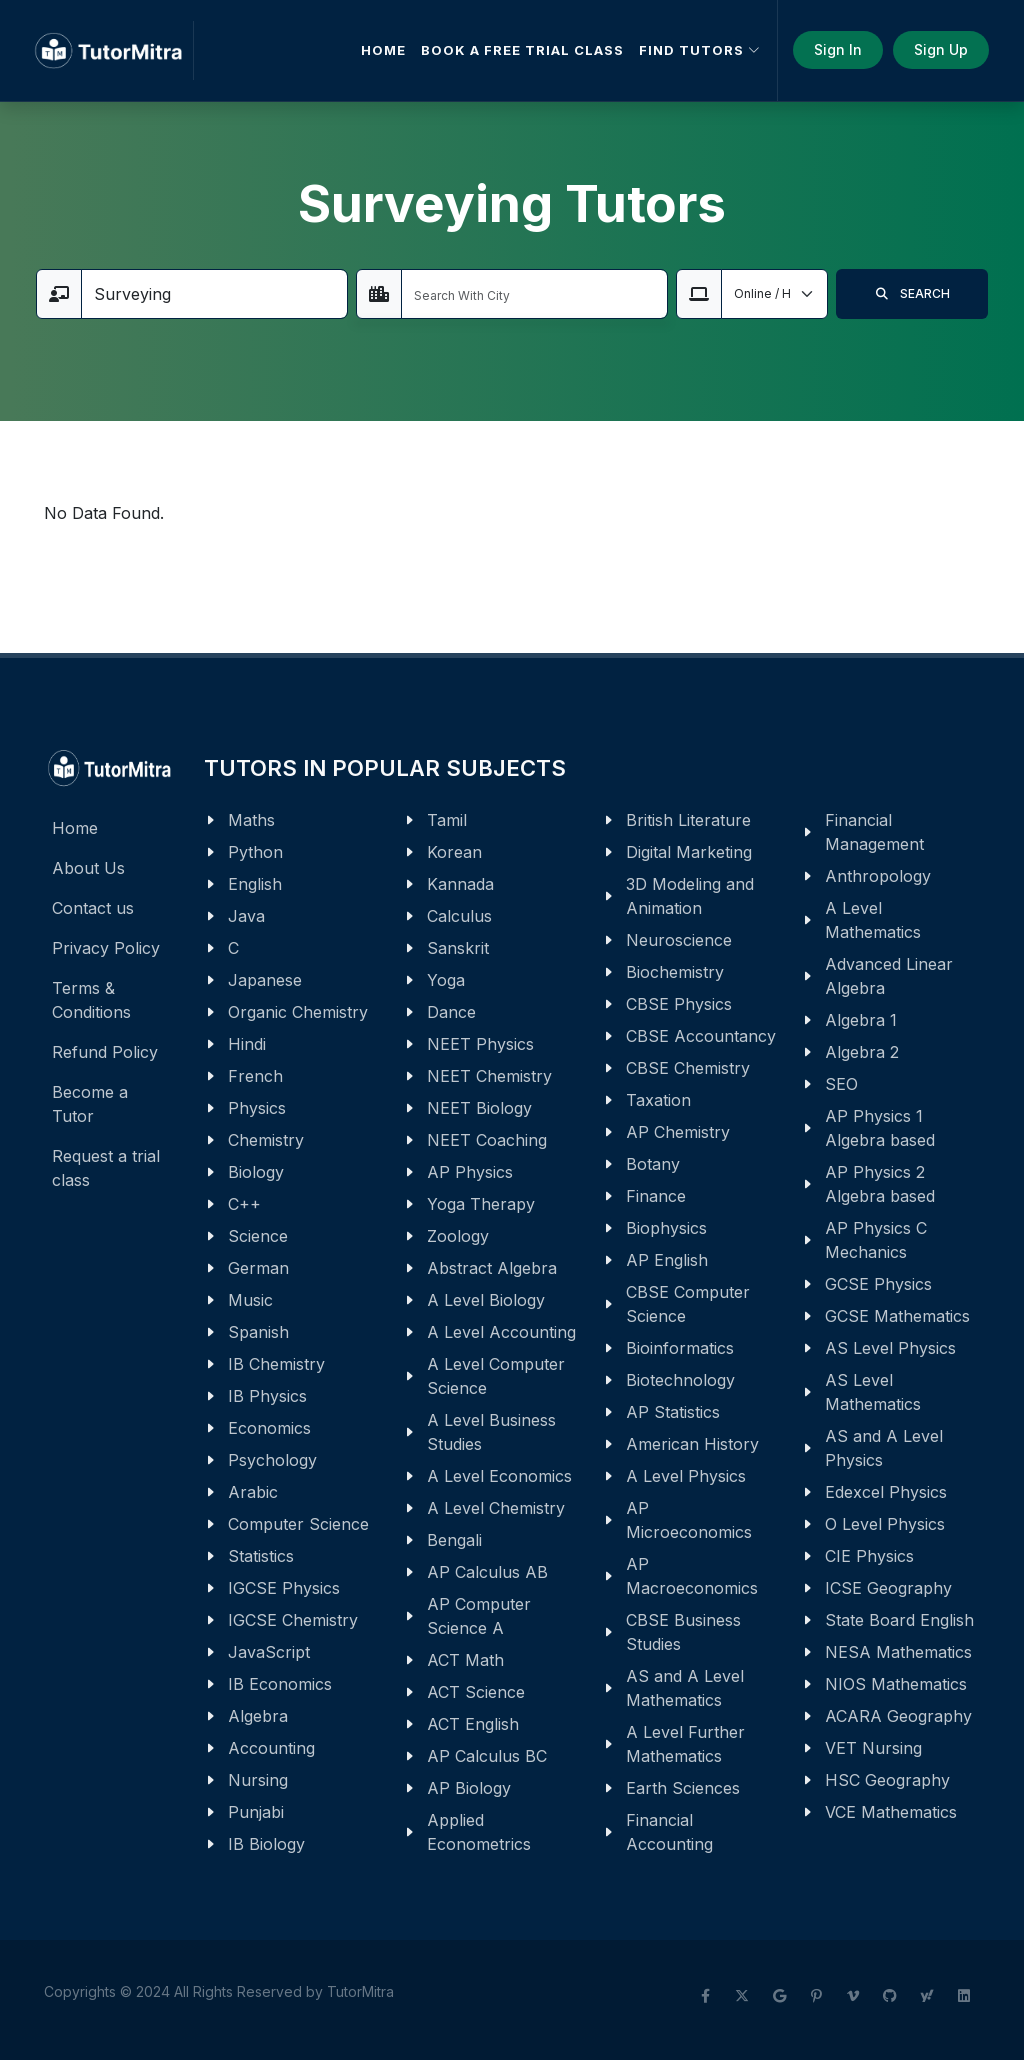  Describe the element at coordinates (454, 852) in the screenshot. I see `Korean` at that location.